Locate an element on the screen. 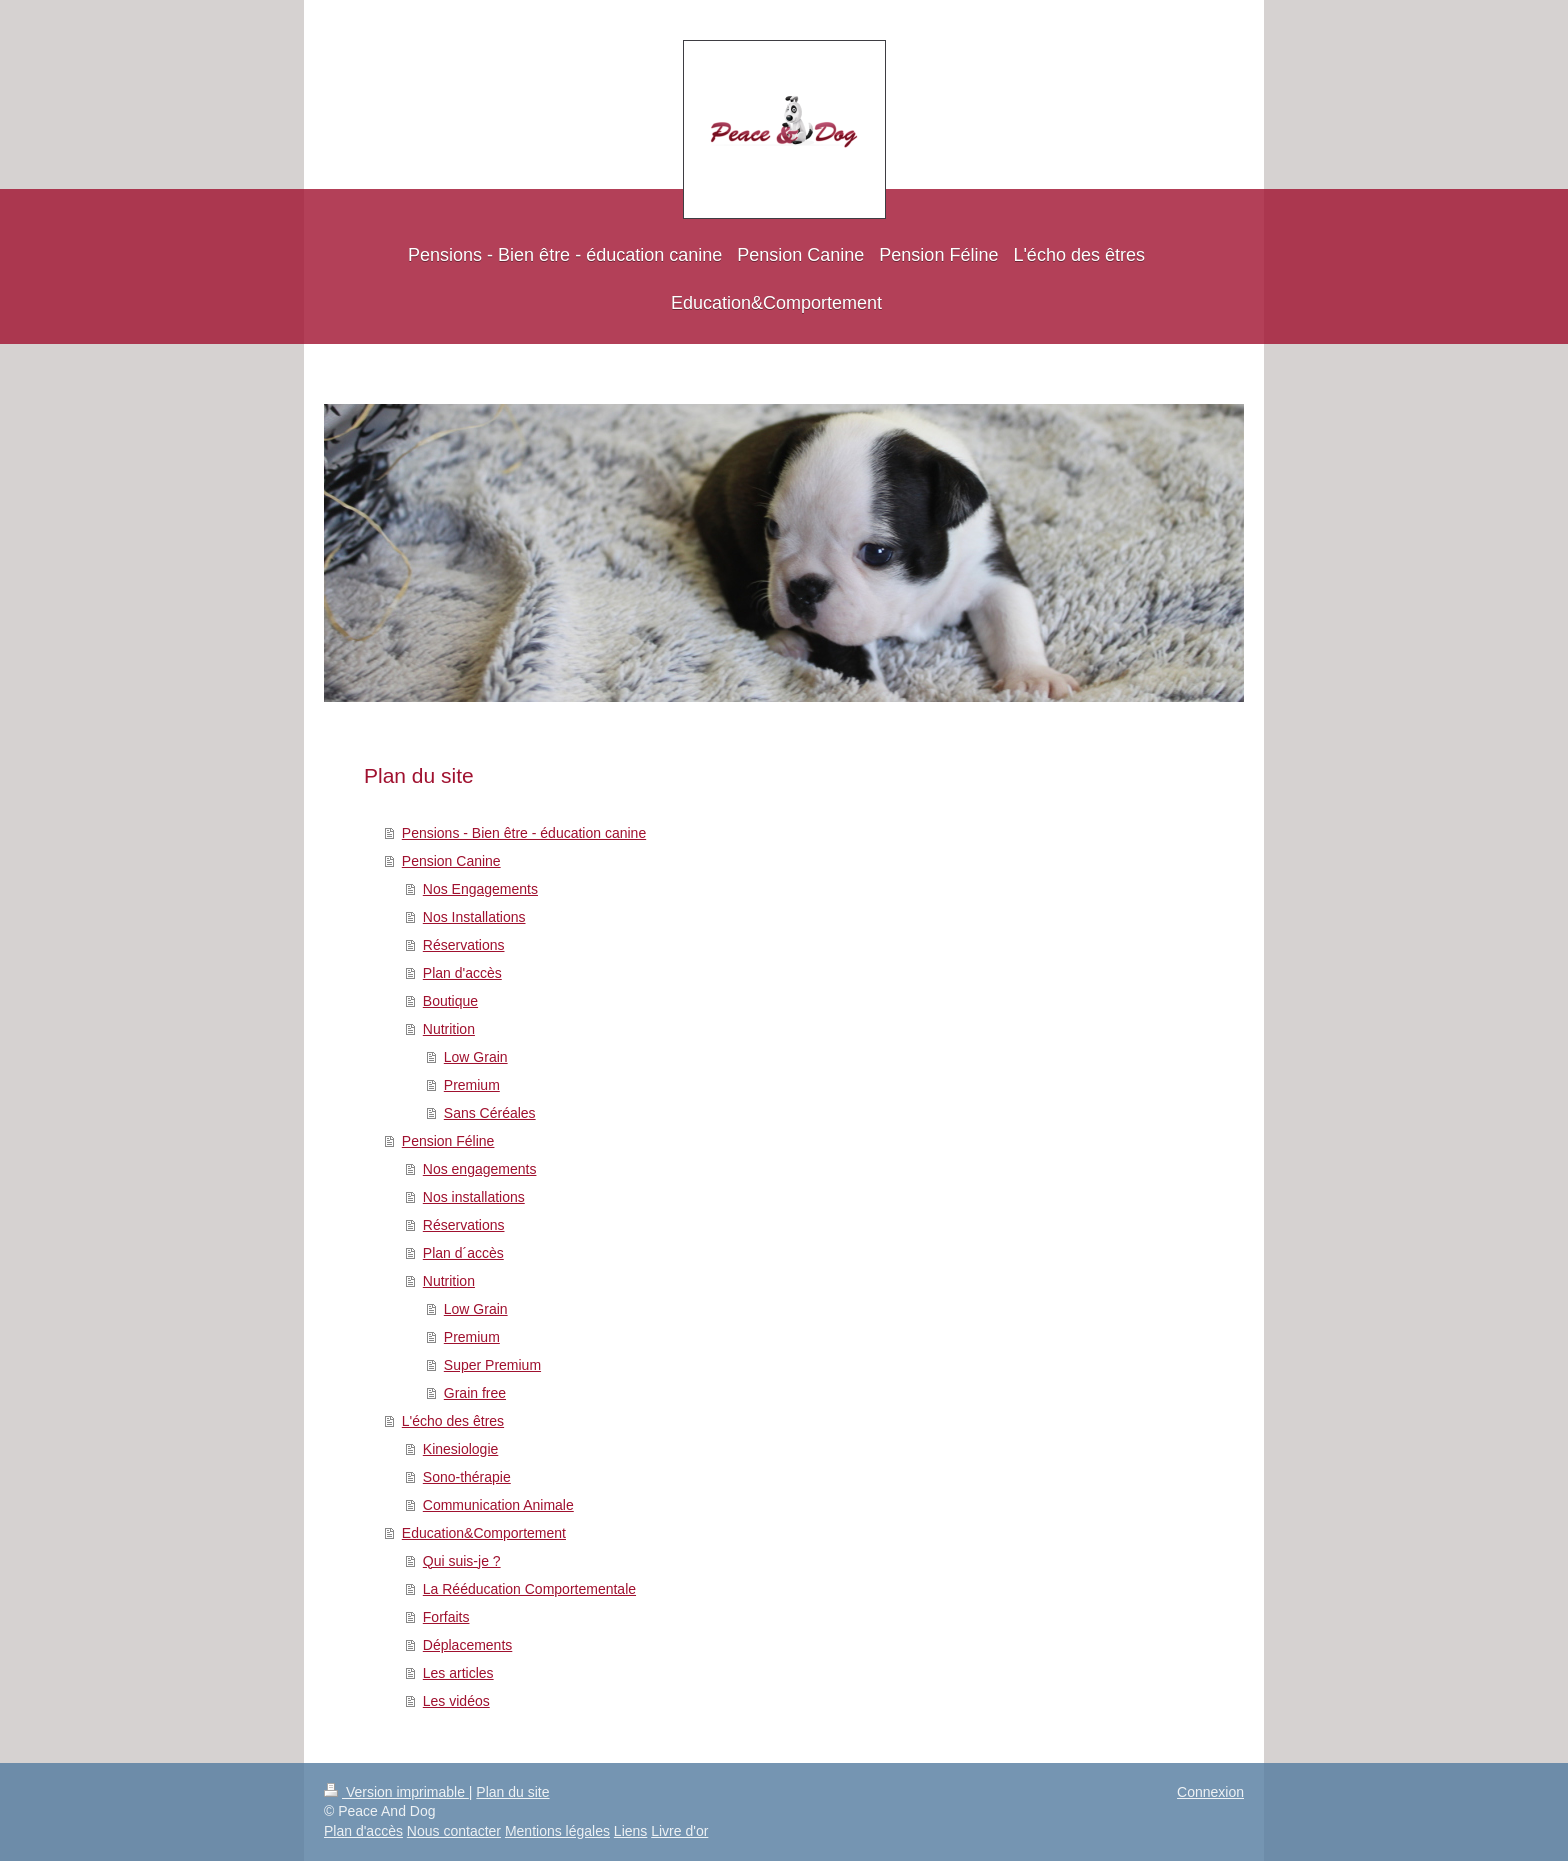  Version imprimable is located at coordinates (396, 1792).